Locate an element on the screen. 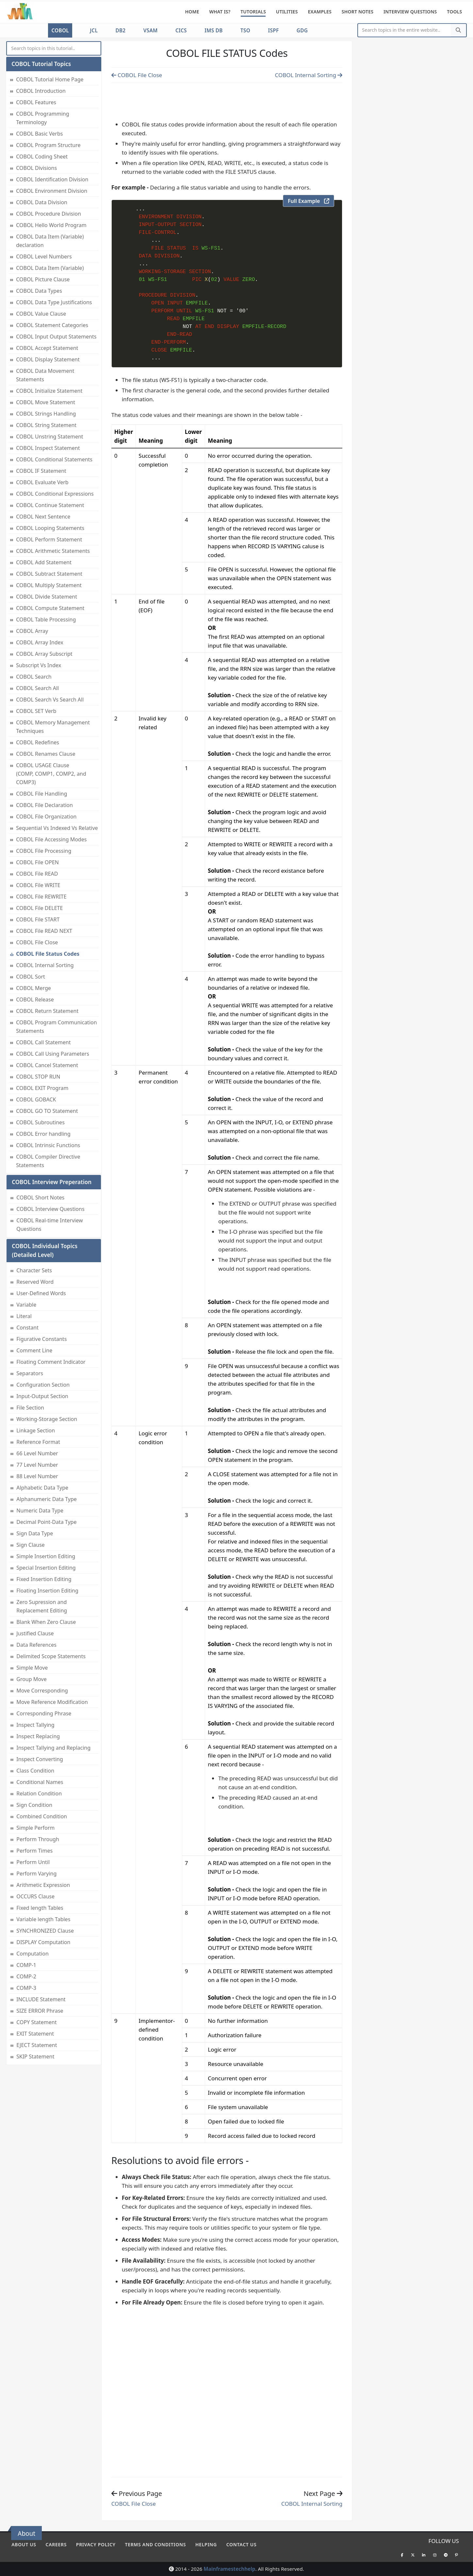 The image size is (473, 2576). COBOL GO TO Statement is located at coordinates (47, 1111).